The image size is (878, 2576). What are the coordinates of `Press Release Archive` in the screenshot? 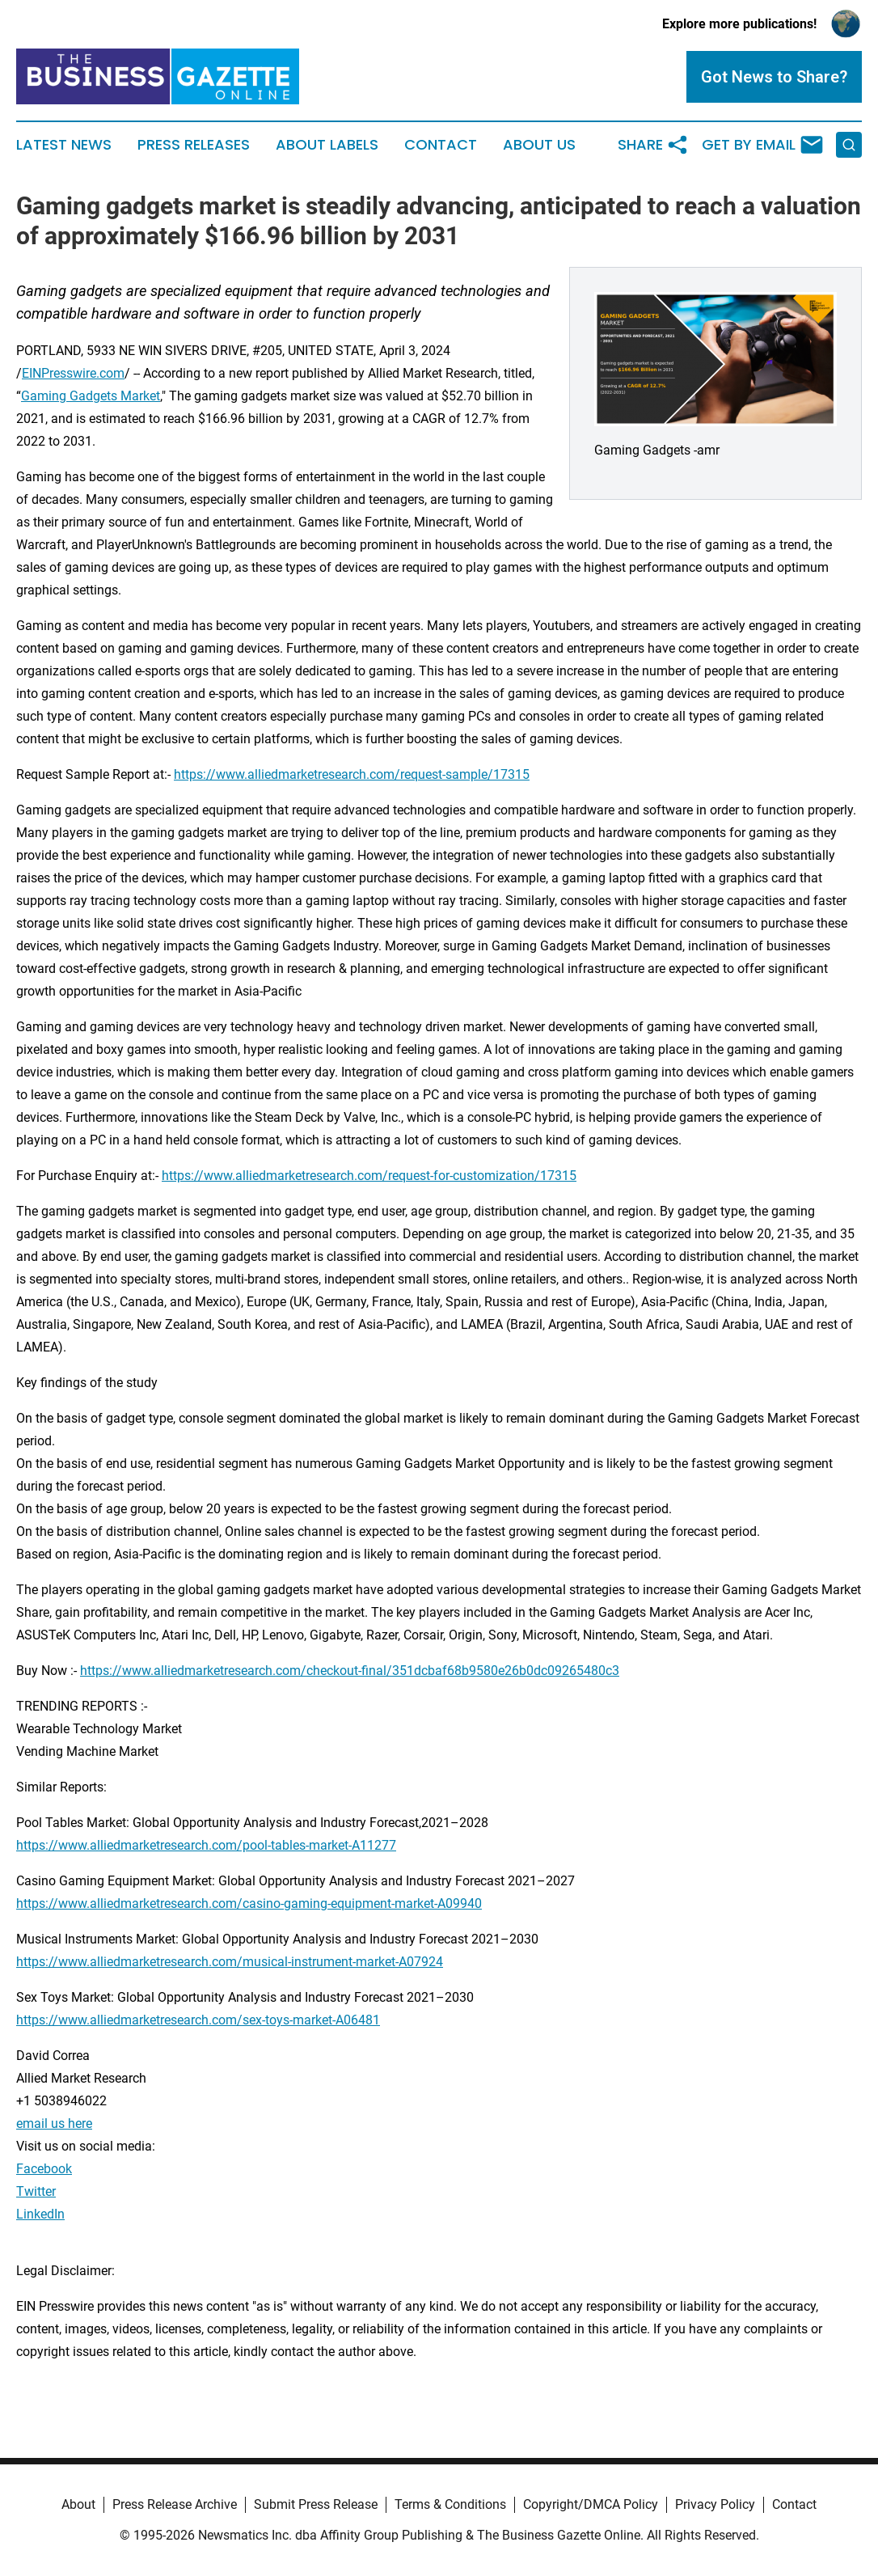 It's located at (174, 2504).